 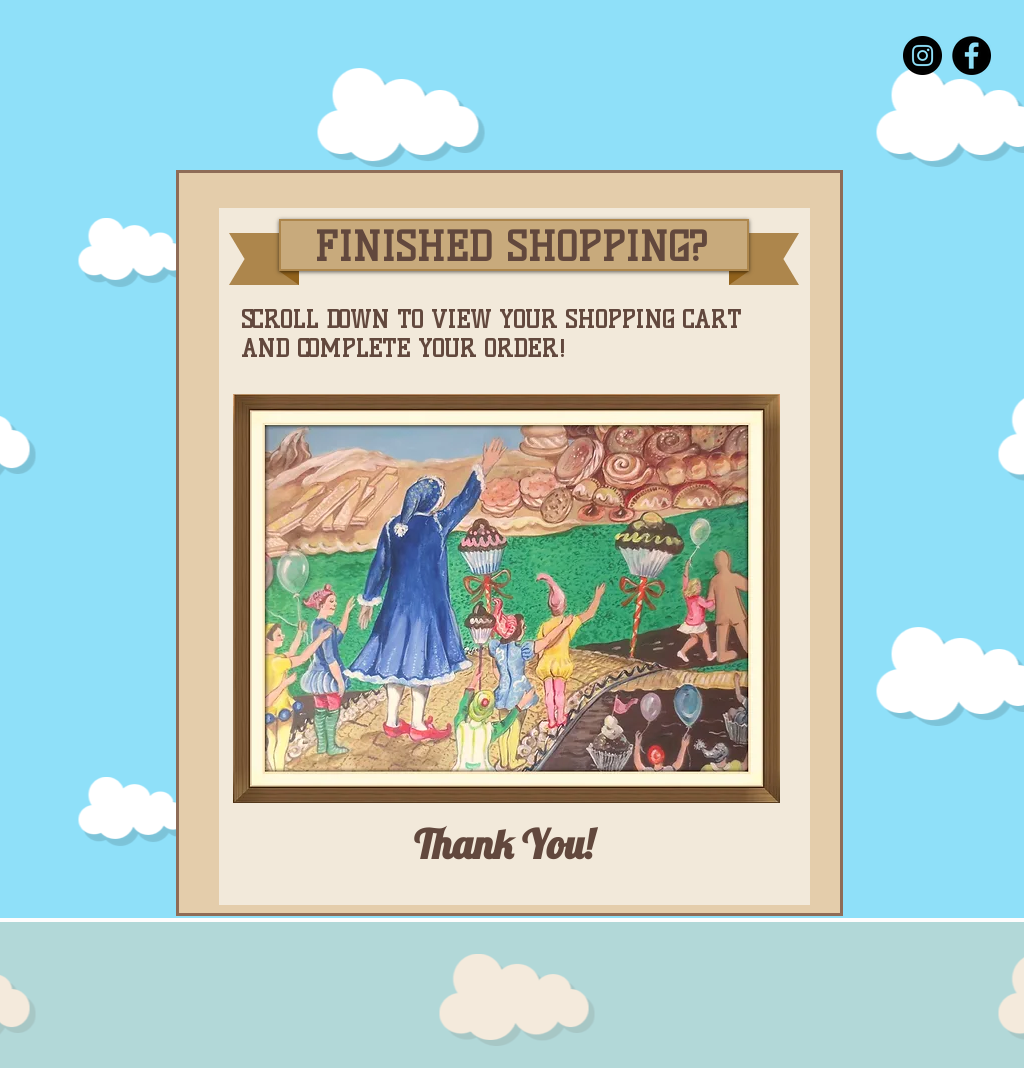 I want to click on [Instagram], so click(x=922, y=55).